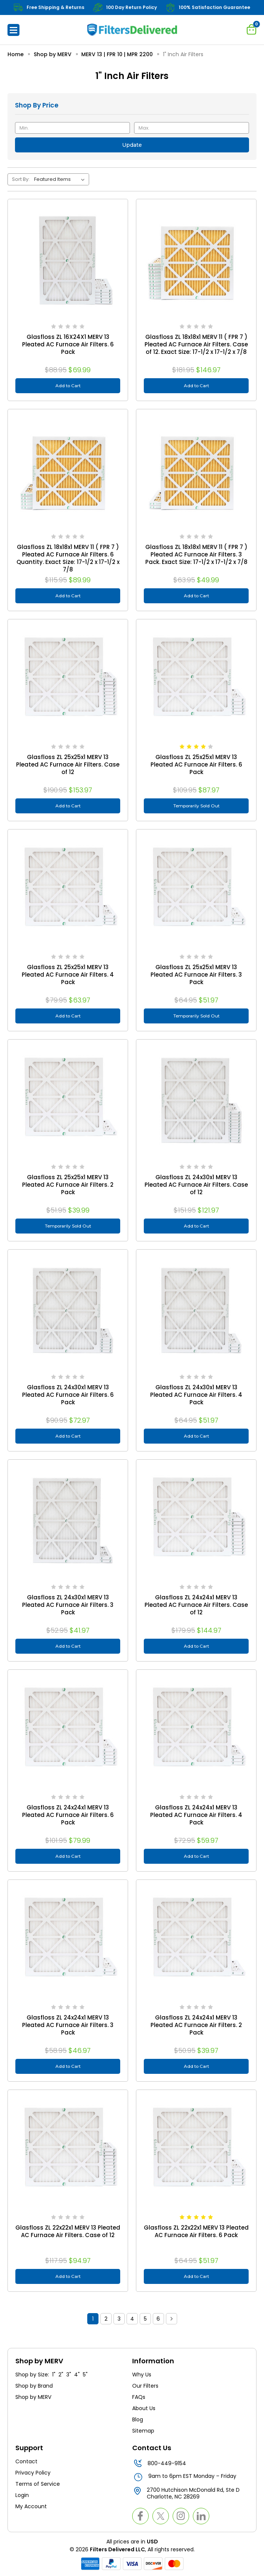 The width and height of the screenshot is (264, 2576). What do you see at coordinates (68, 889) in the screenshot?
I see `[Glasfloss ZL 25x25x1 MERV 13 Pleated AC Furnace Air Filters. 4 Pack, $63.97]` at bounding box center [68, 889].